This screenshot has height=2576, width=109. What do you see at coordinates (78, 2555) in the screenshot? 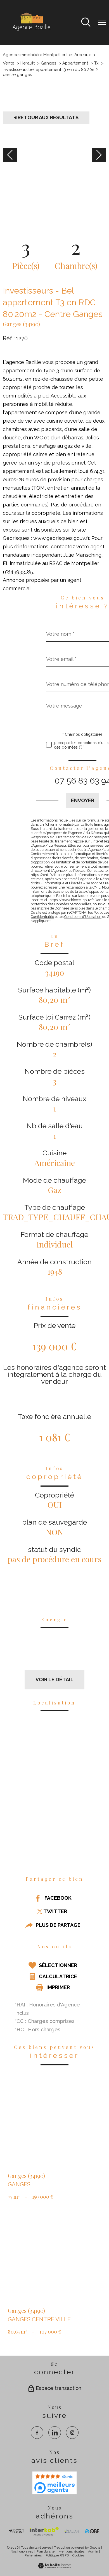
I see `Cookies` at bounding box center [78, 2555].